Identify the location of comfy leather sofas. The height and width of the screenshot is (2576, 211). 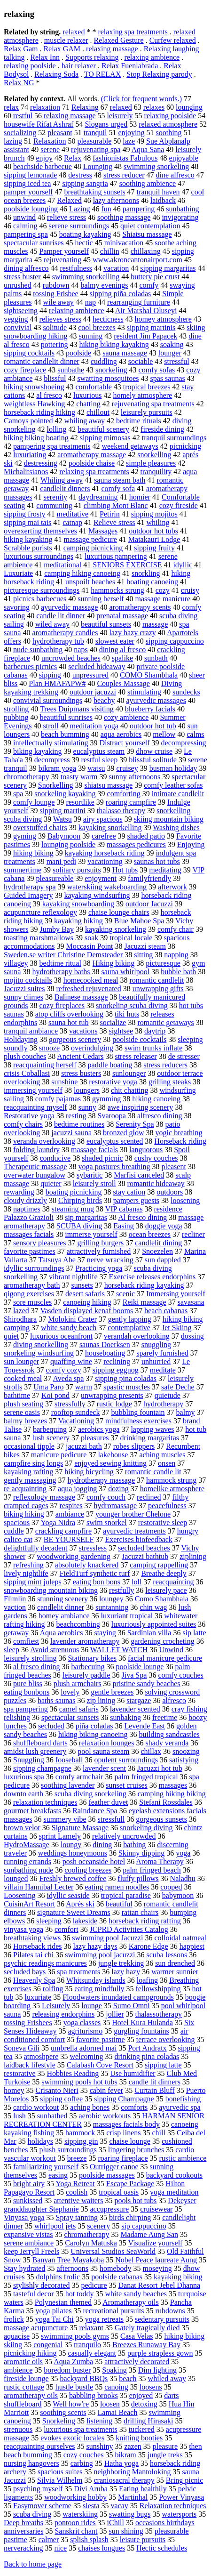
(173, 785).